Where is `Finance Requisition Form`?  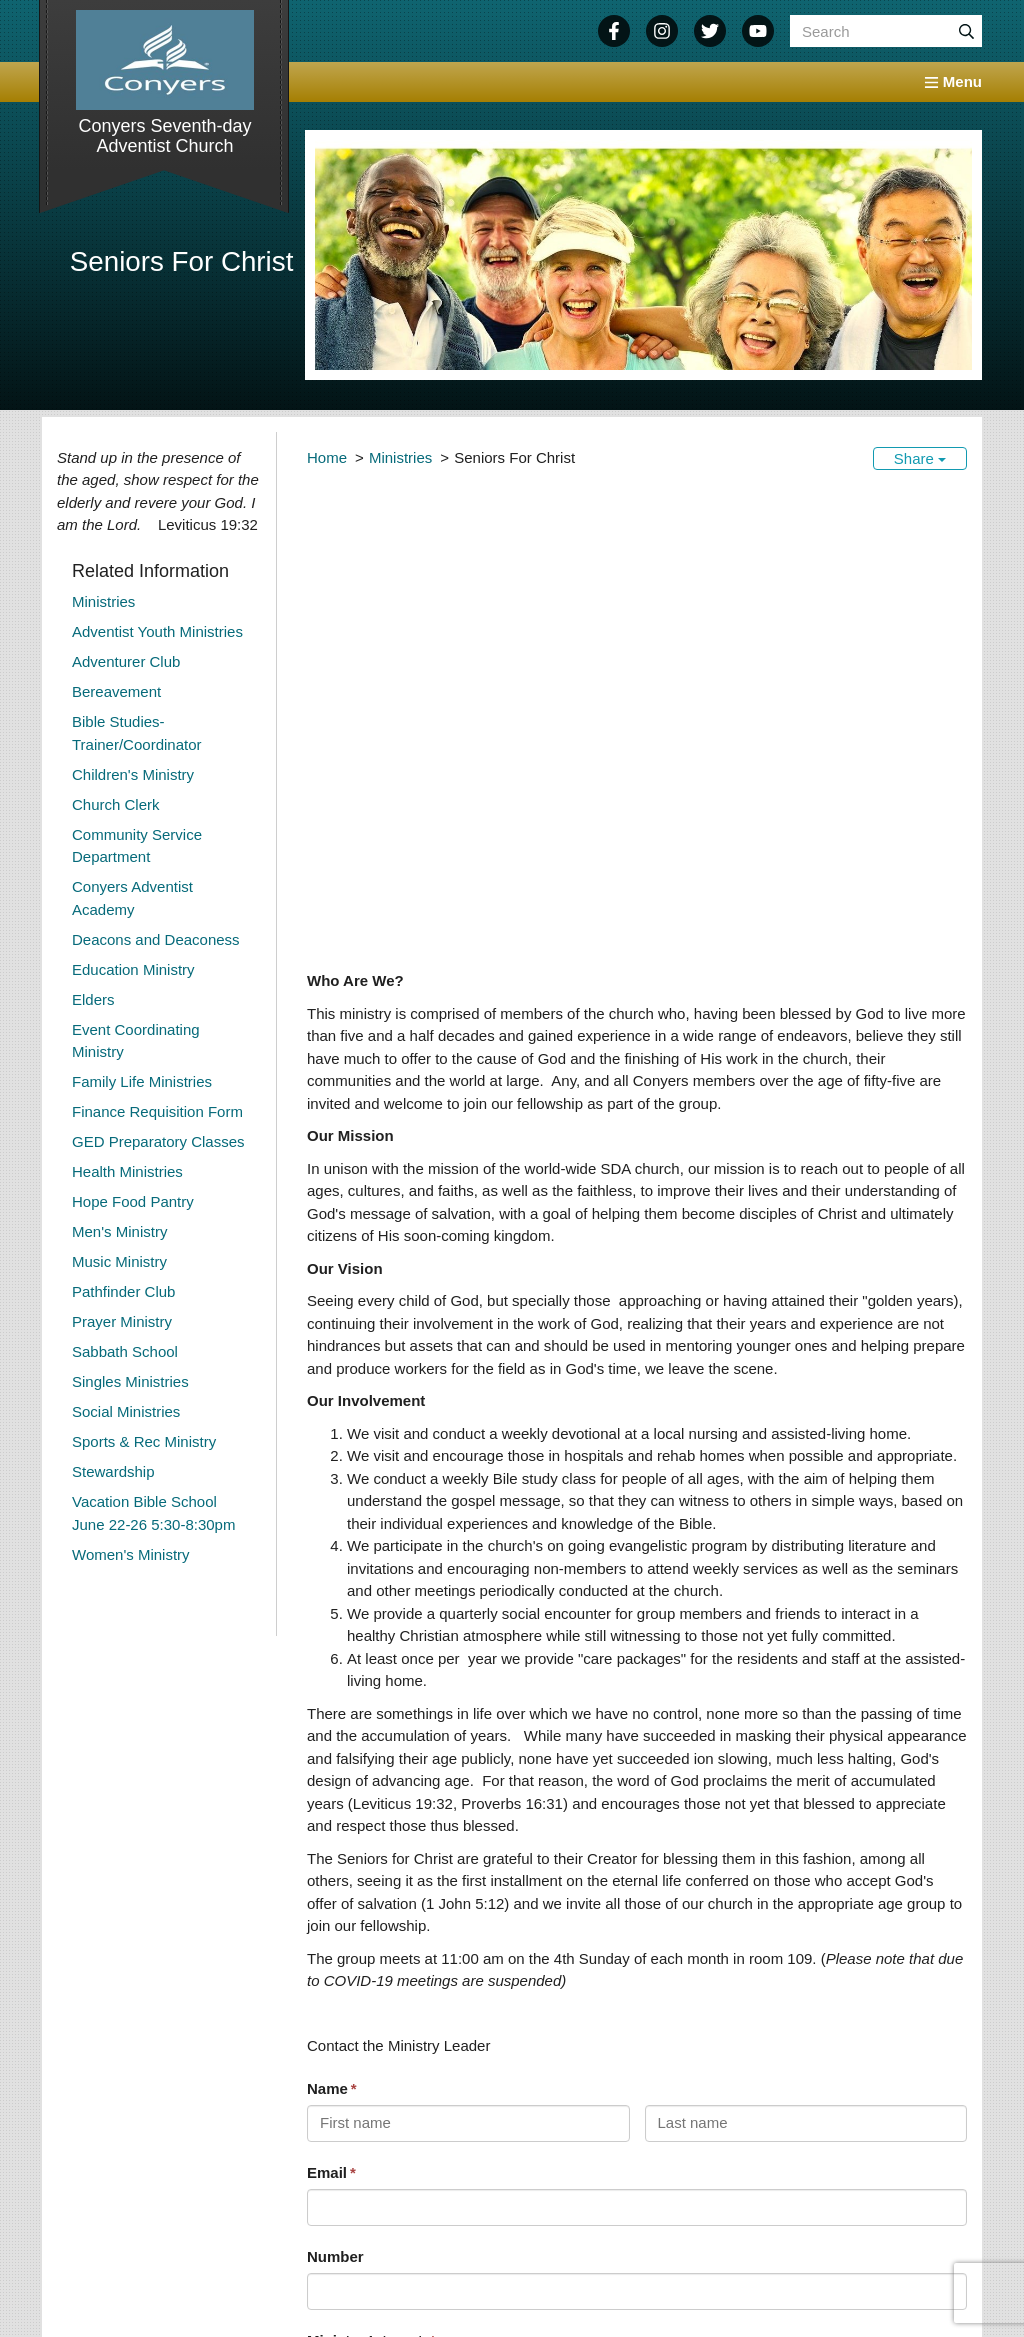 Finance Requisition Form is located at coordinates (157, 1111).